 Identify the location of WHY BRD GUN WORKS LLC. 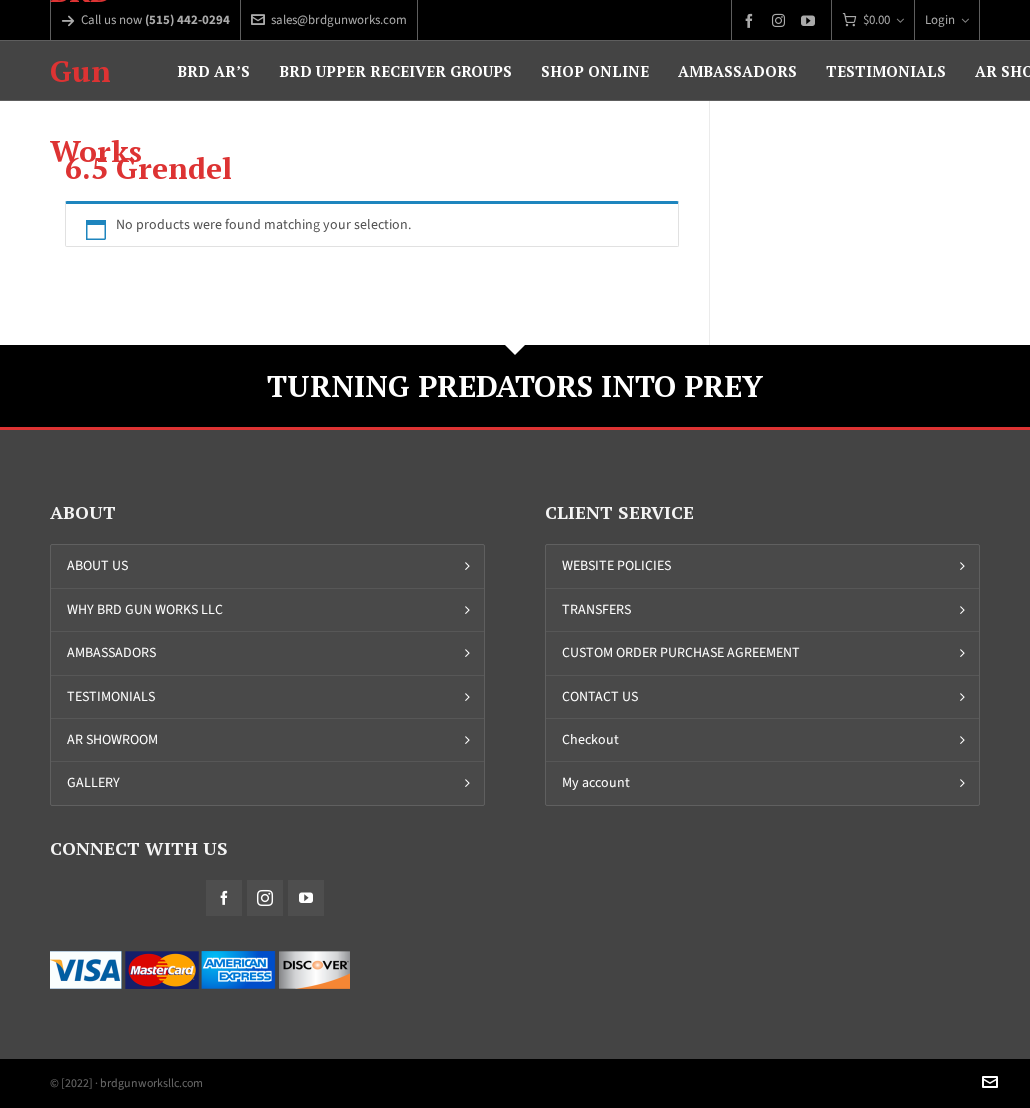
(145, 609).